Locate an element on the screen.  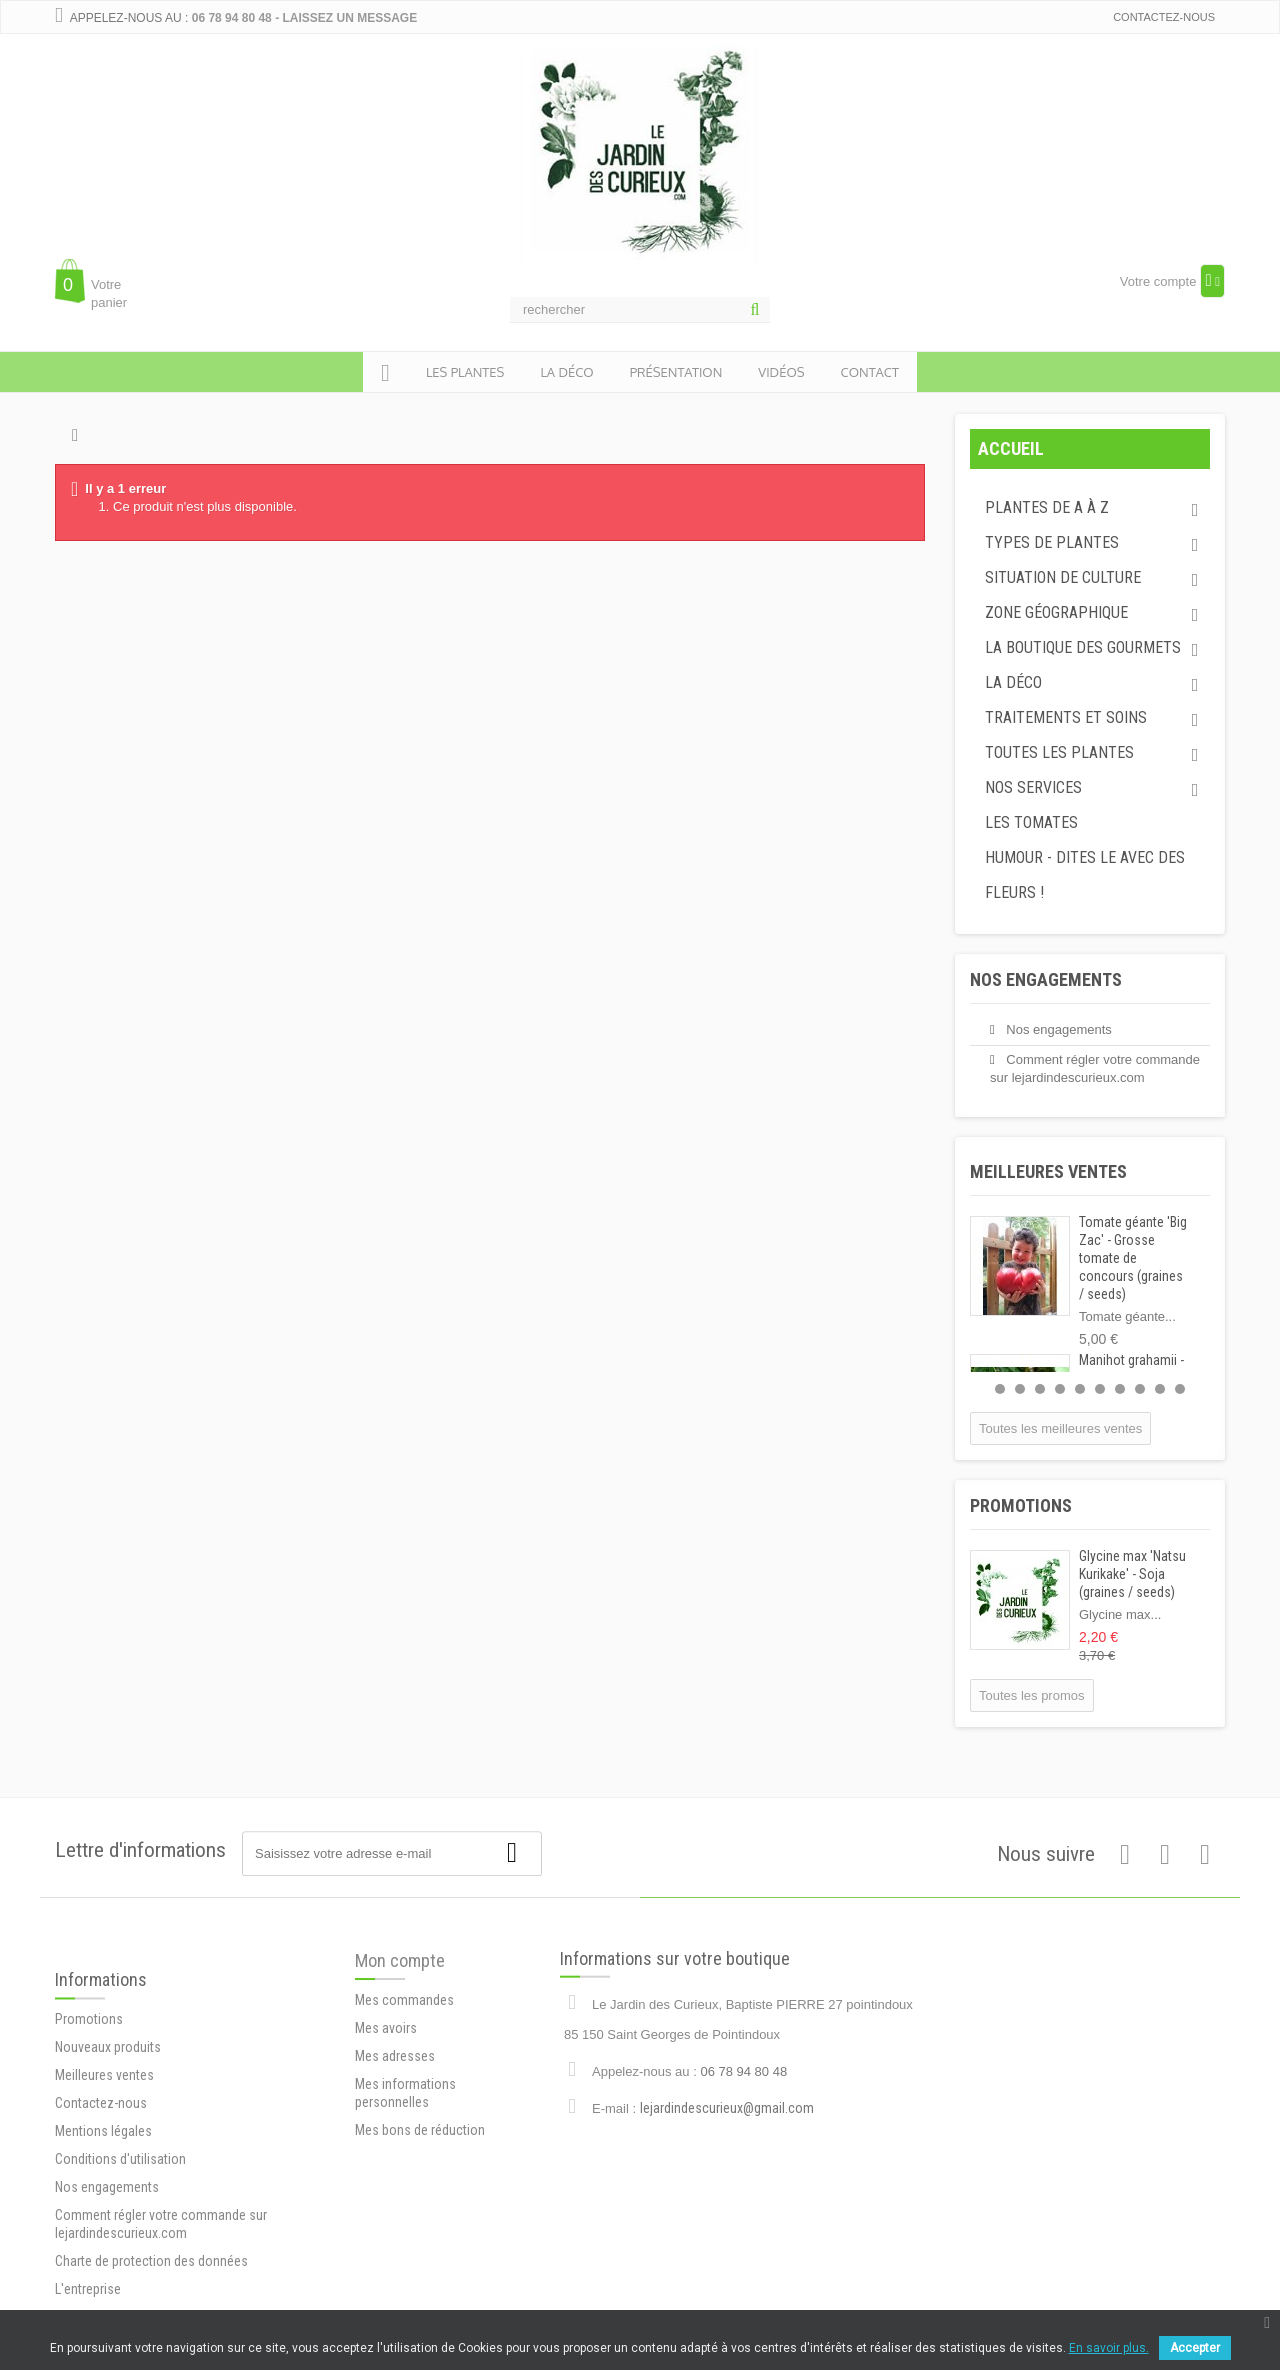
Contact is located at coordinates (870, 372).